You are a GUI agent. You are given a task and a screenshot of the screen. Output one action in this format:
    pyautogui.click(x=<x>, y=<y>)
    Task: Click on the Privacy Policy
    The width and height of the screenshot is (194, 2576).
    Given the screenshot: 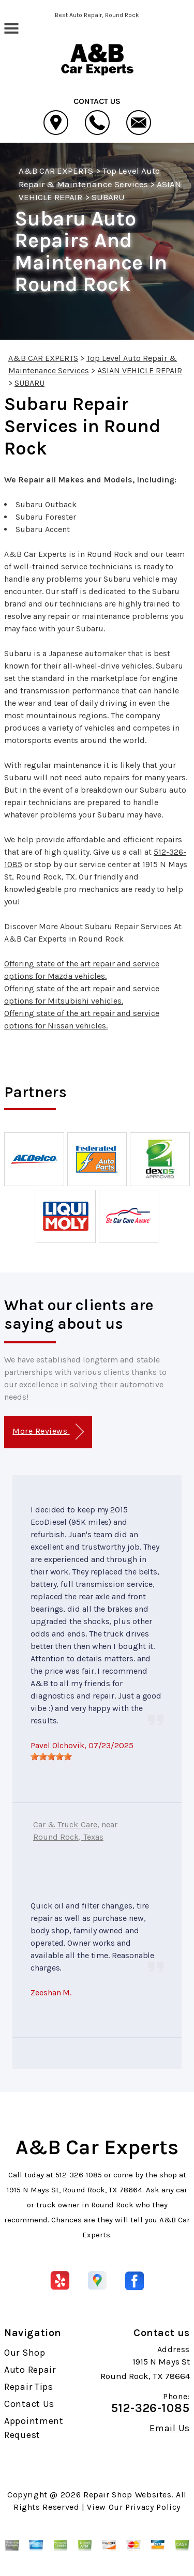 What is the action you would take?
    pyautogui.click(x=153, y=2507)
    